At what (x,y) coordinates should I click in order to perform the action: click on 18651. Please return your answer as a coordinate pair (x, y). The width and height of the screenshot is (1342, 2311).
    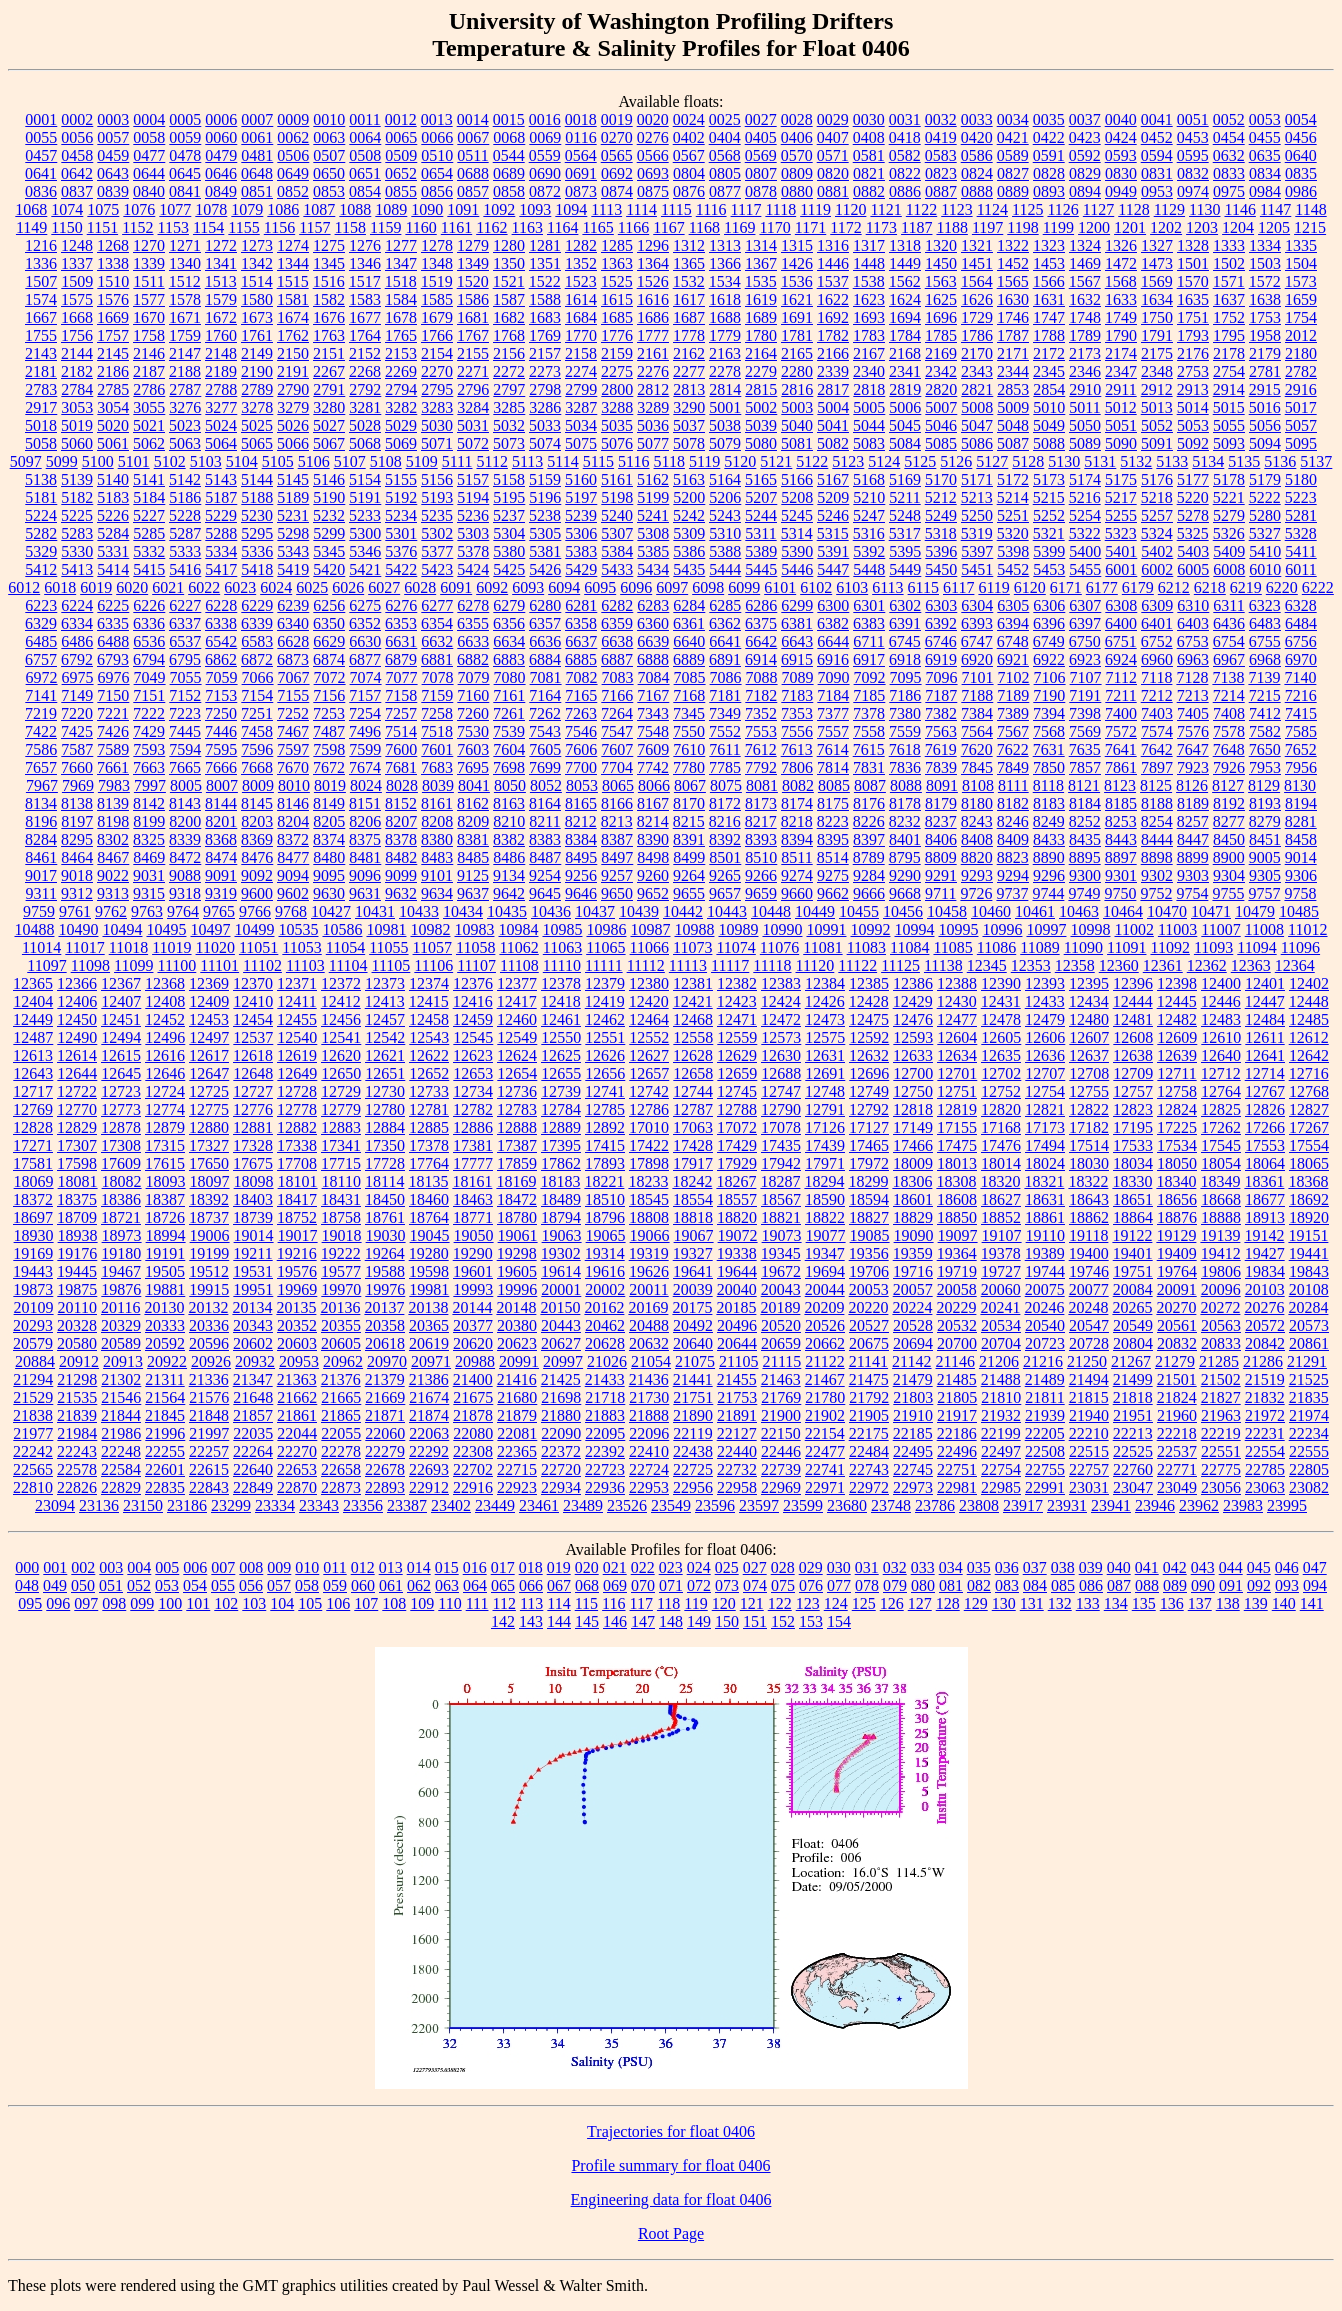
    Looking at the image, I should click on (1133, 1199).